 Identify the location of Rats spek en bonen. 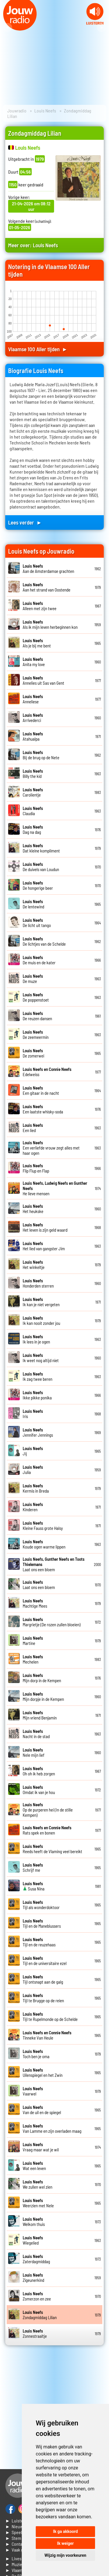
(47, 1830).